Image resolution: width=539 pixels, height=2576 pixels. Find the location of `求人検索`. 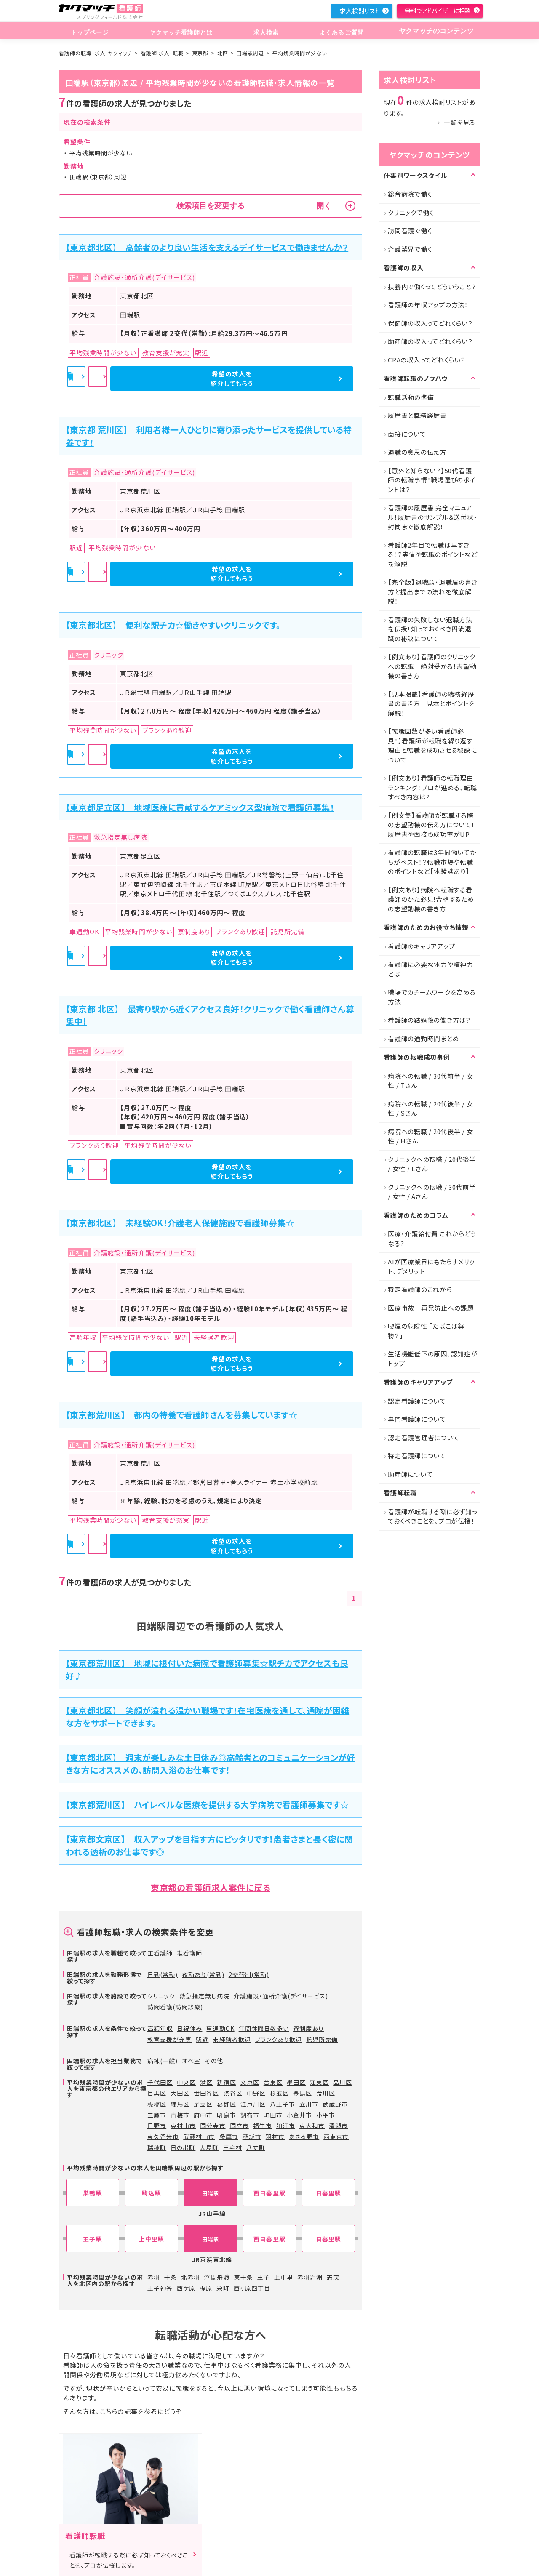

求人検索 is located at coordinates (263, 31).